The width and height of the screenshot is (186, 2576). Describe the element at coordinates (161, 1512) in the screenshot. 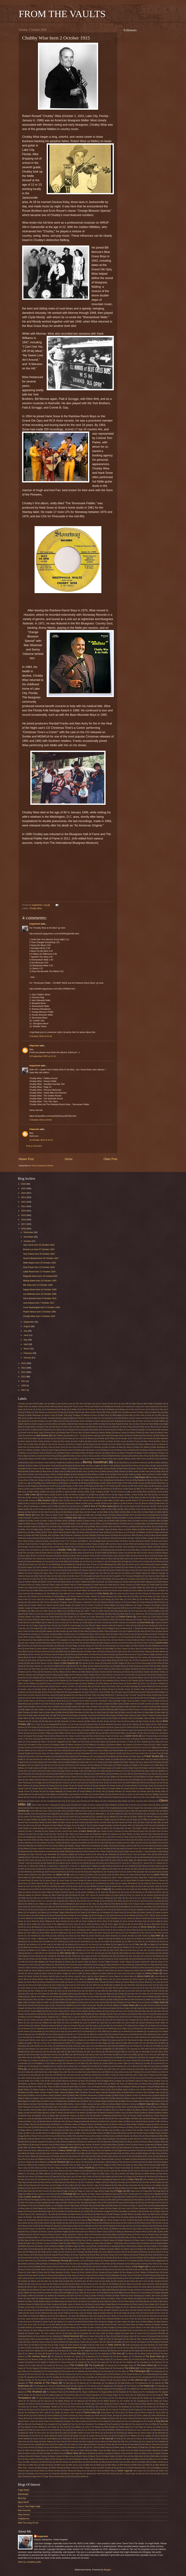

I see `Bobbi Staff` at that location.